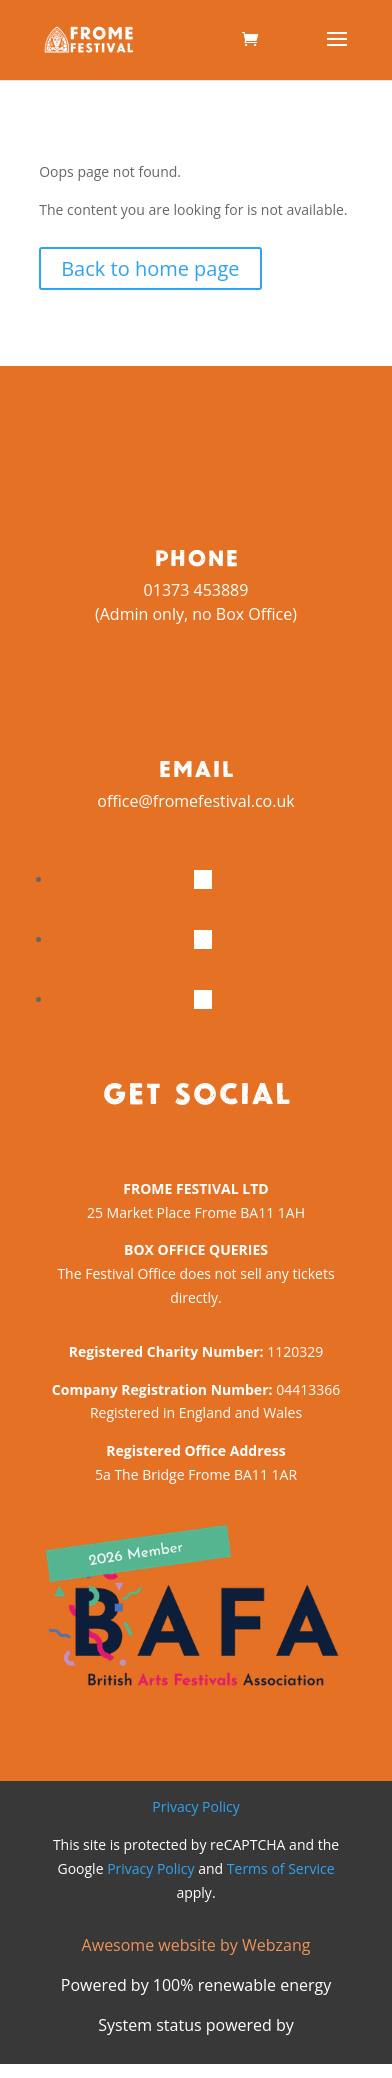 Image resolution: width=392 pixels, height=2078 pixels. Describe the element at coordinates (281, 1868) in the screenshot. I see `Terms of Service` at that location.